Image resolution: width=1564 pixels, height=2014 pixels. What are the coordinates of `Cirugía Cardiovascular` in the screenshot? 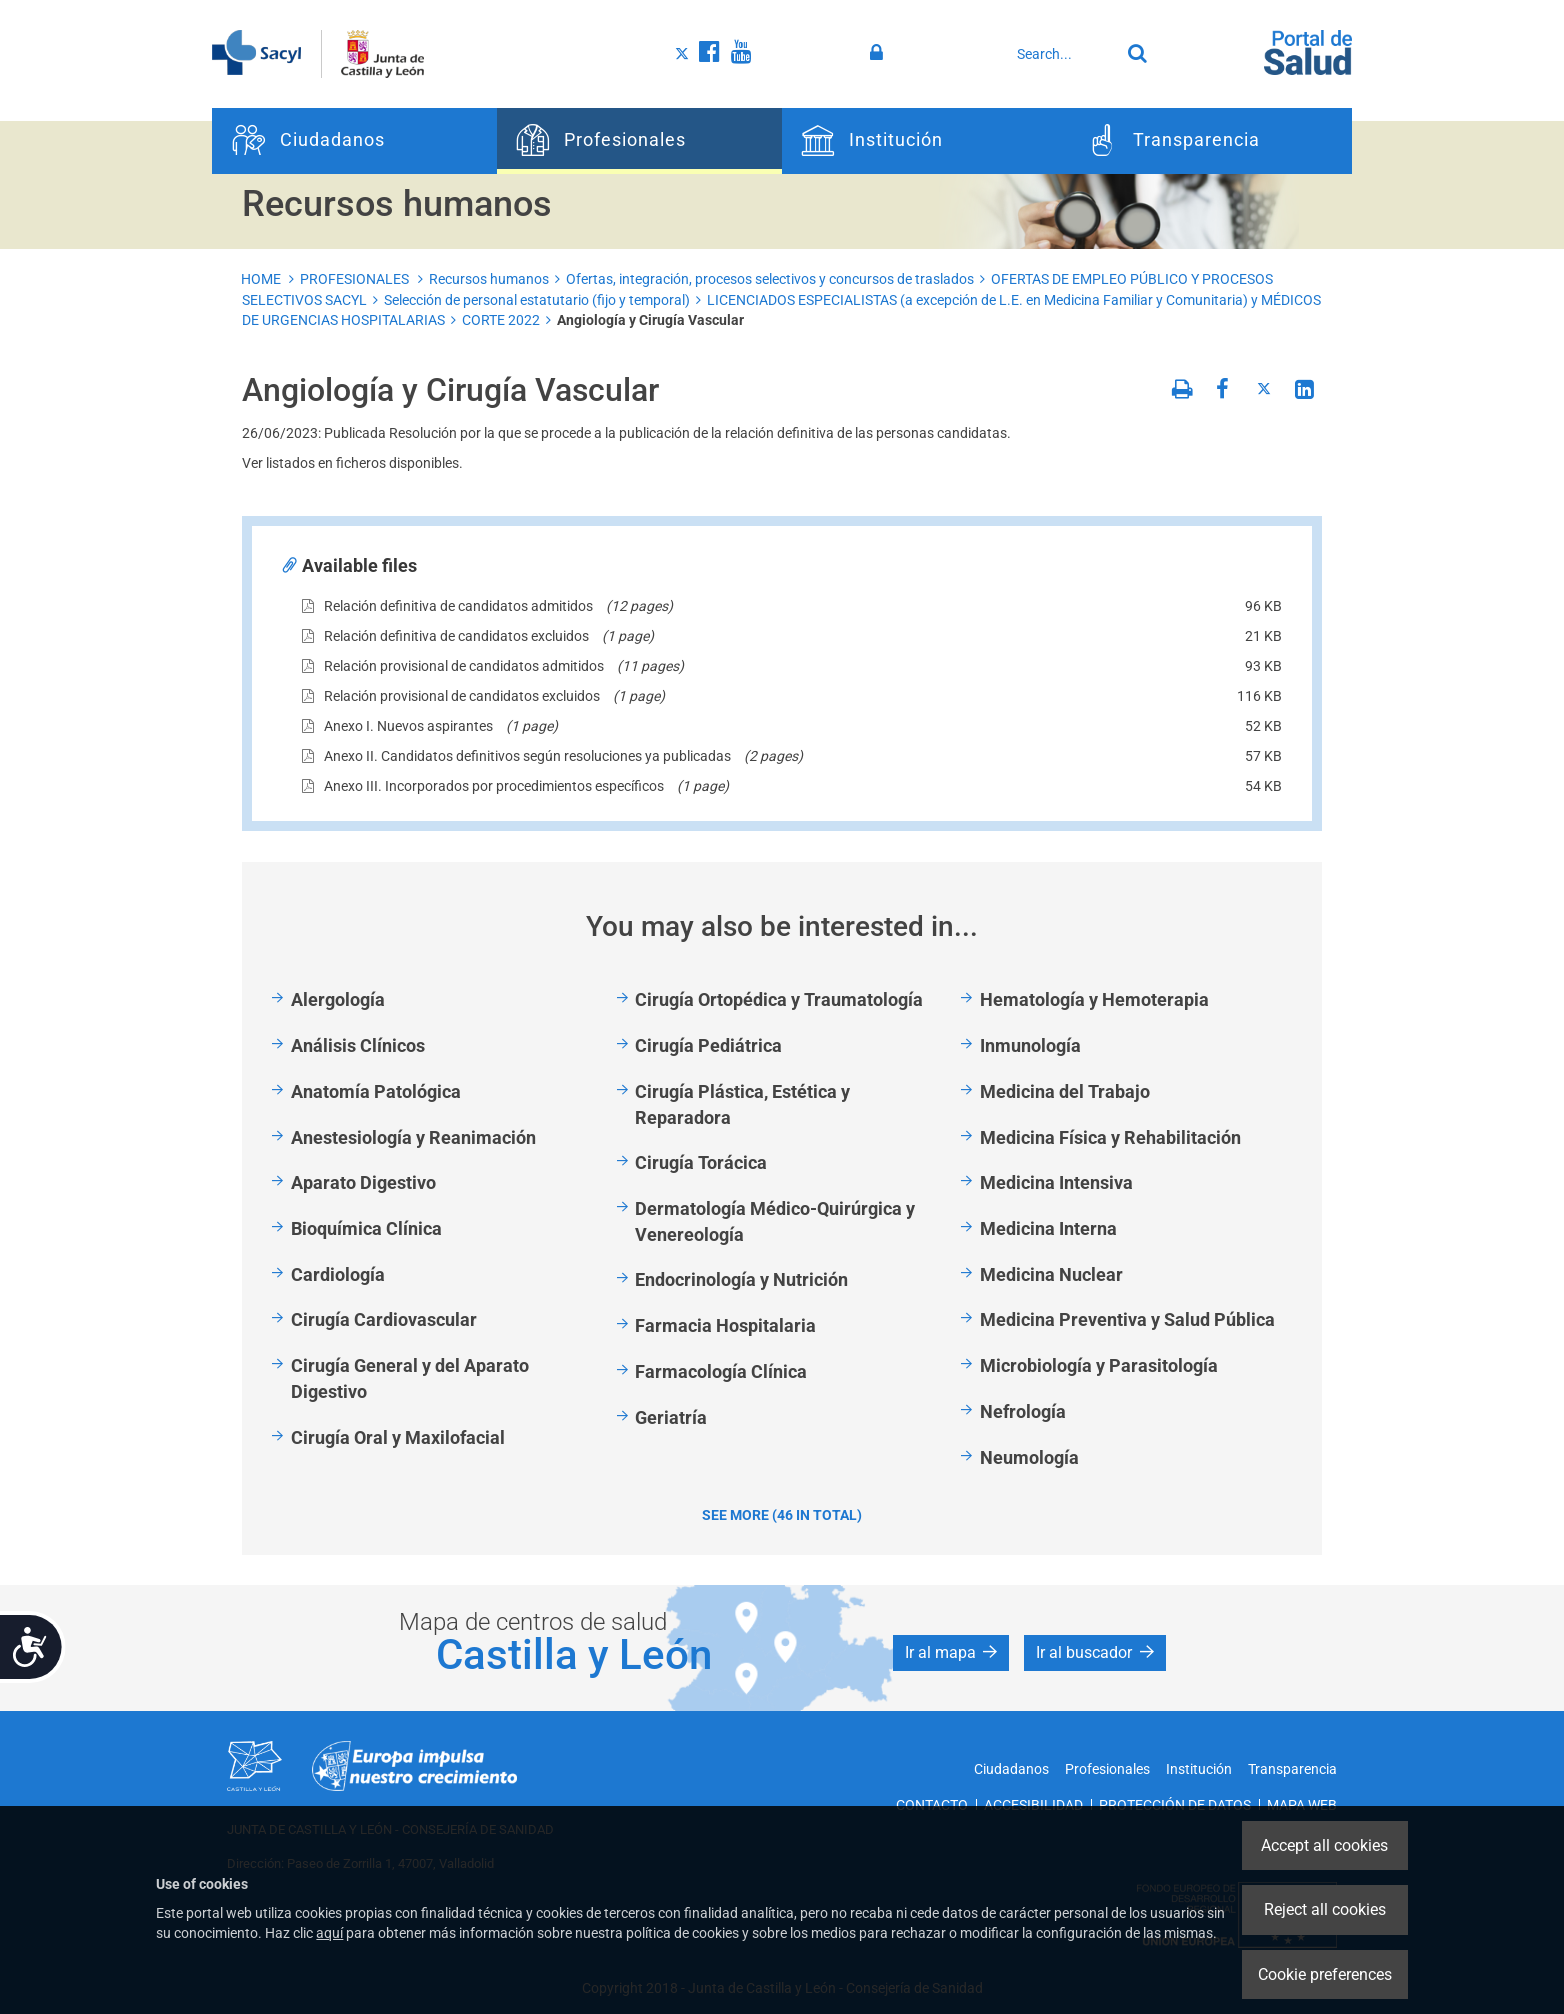 It's located at (384, 1319).